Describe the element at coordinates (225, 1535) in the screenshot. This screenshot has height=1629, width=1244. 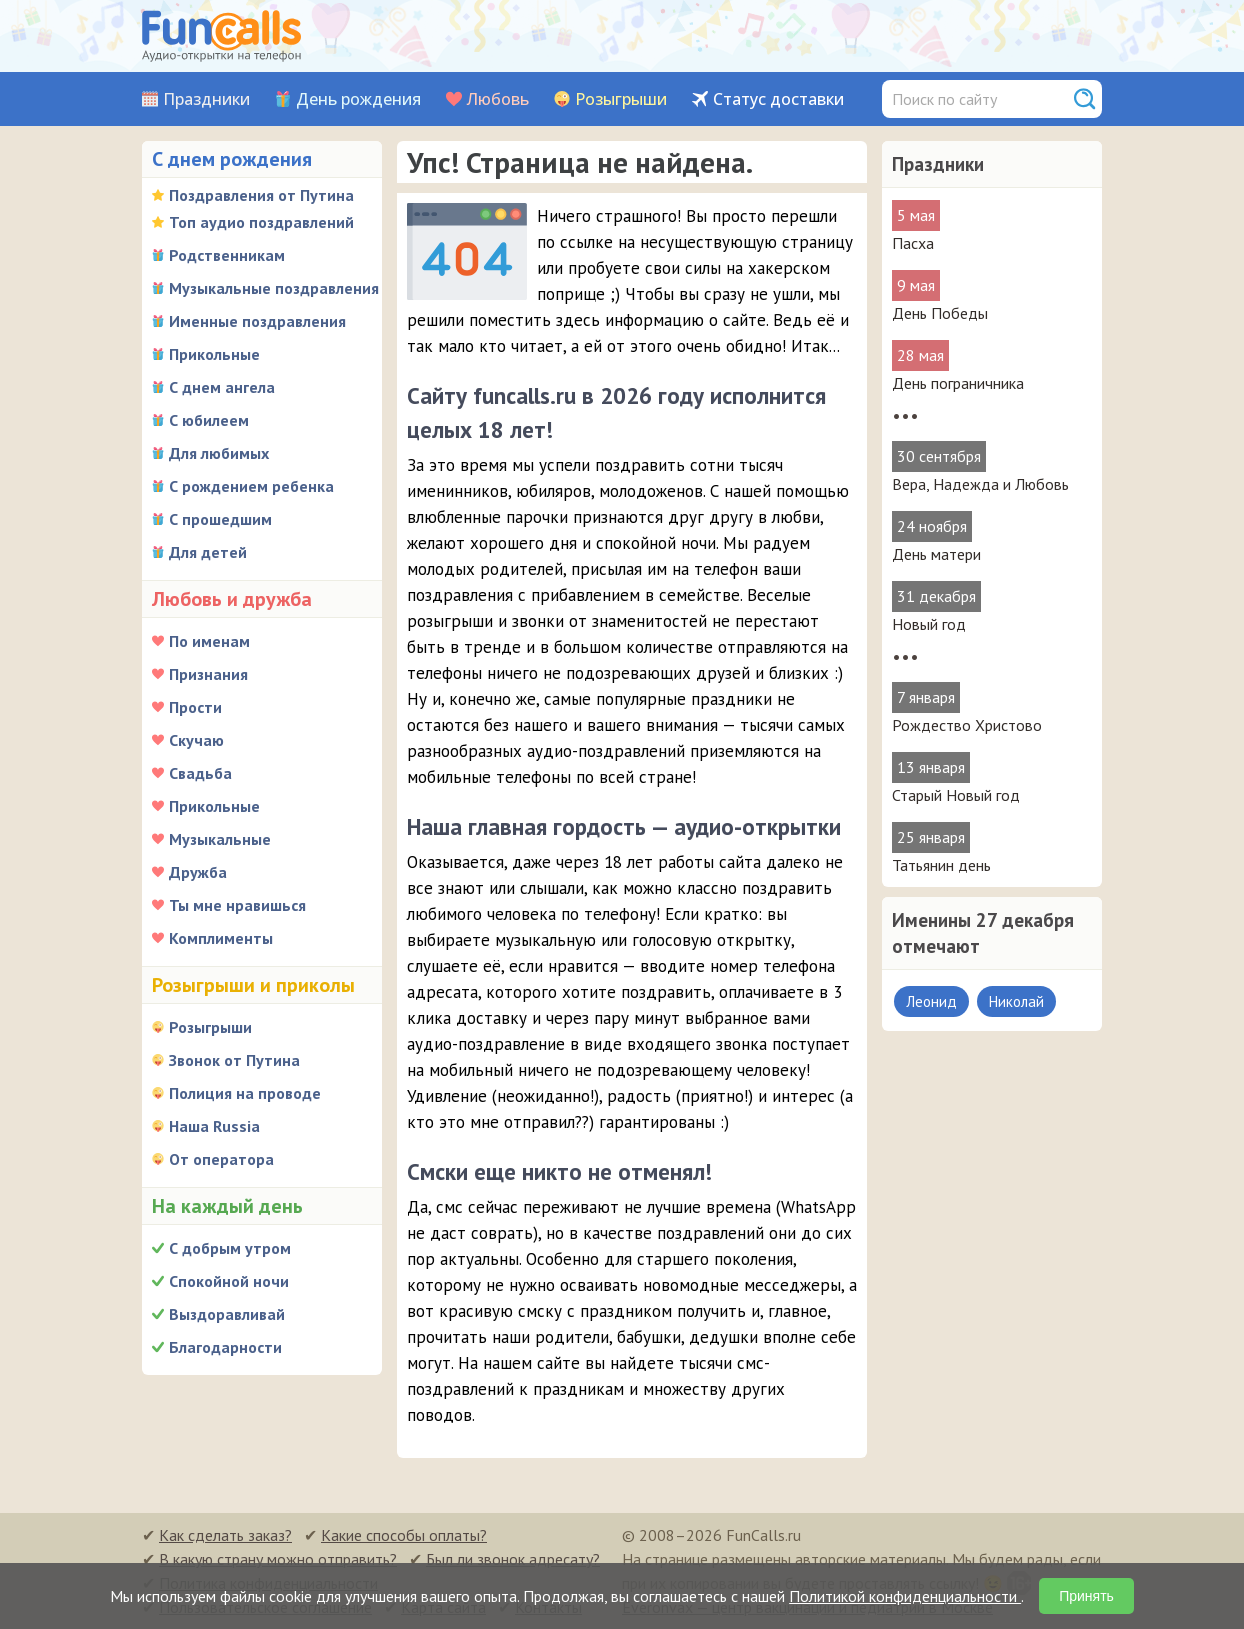
I see `Как сделать заказ?` at that location.